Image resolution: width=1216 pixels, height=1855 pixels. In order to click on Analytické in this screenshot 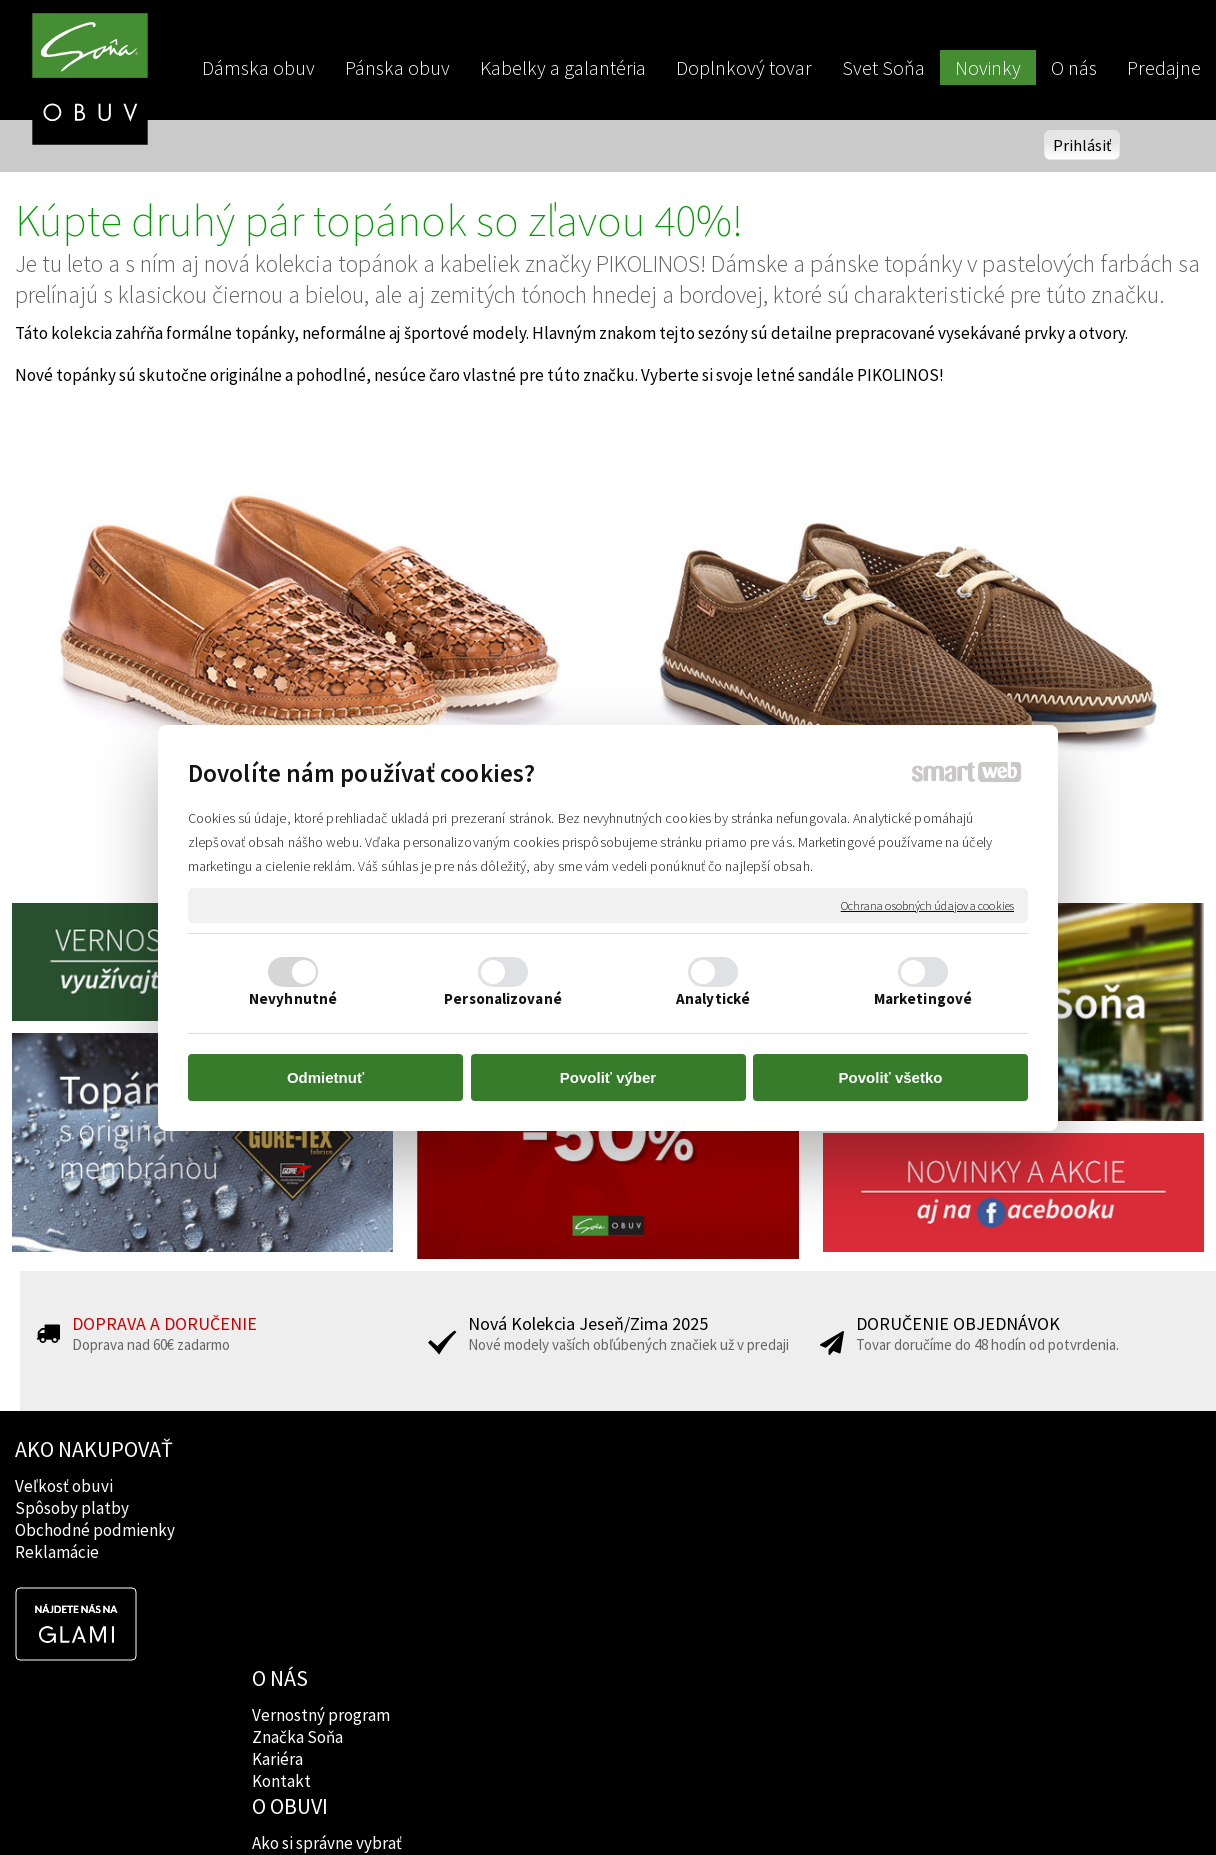, I will do `click(713, 998)`.